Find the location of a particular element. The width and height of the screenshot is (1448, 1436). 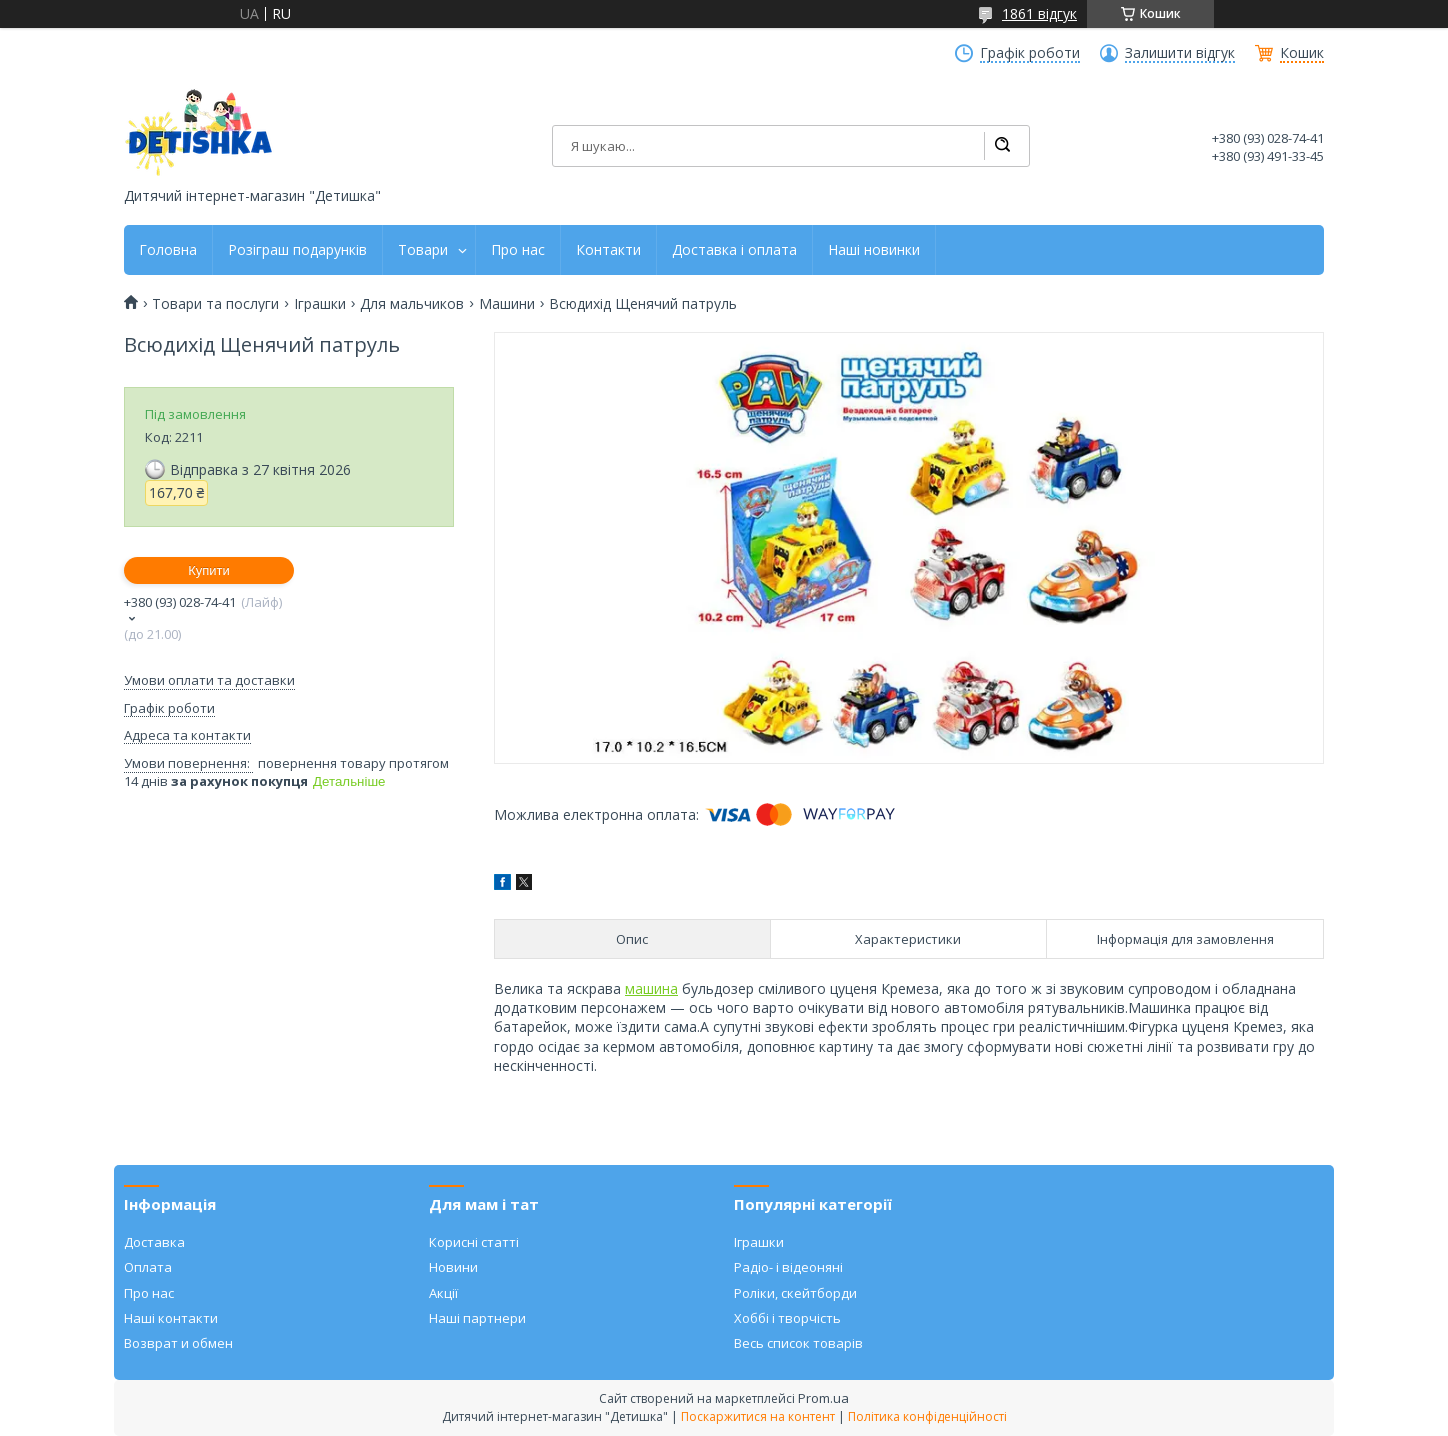

Наші партнери is located at coordinates (477, 1318).